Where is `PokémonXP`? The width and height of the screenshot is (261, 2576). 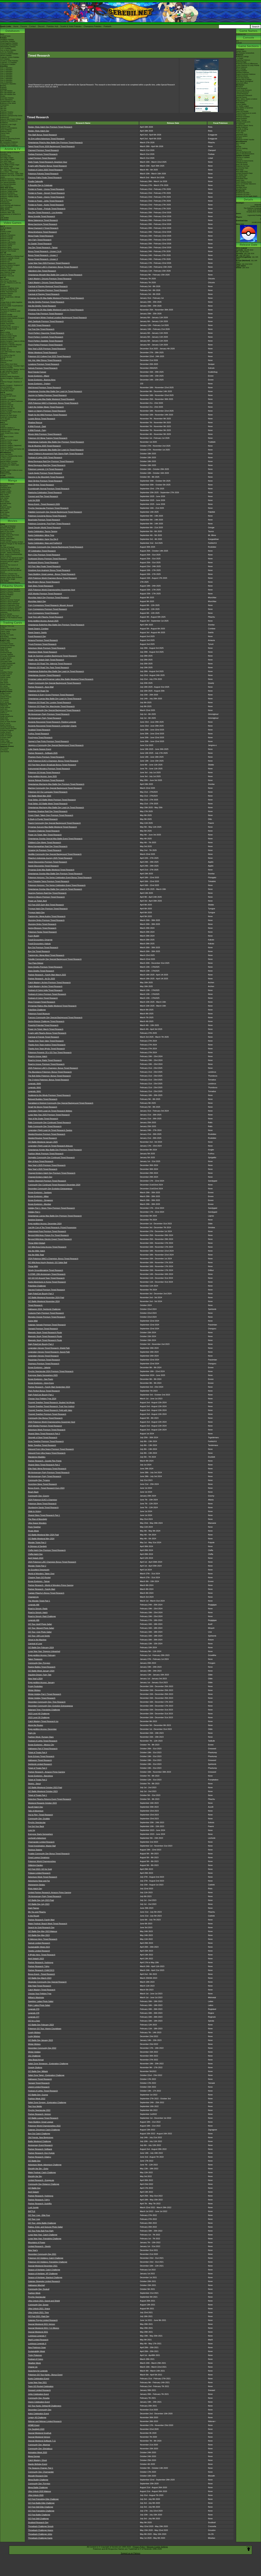
PokémonXP is located at coordinates (4, 117).